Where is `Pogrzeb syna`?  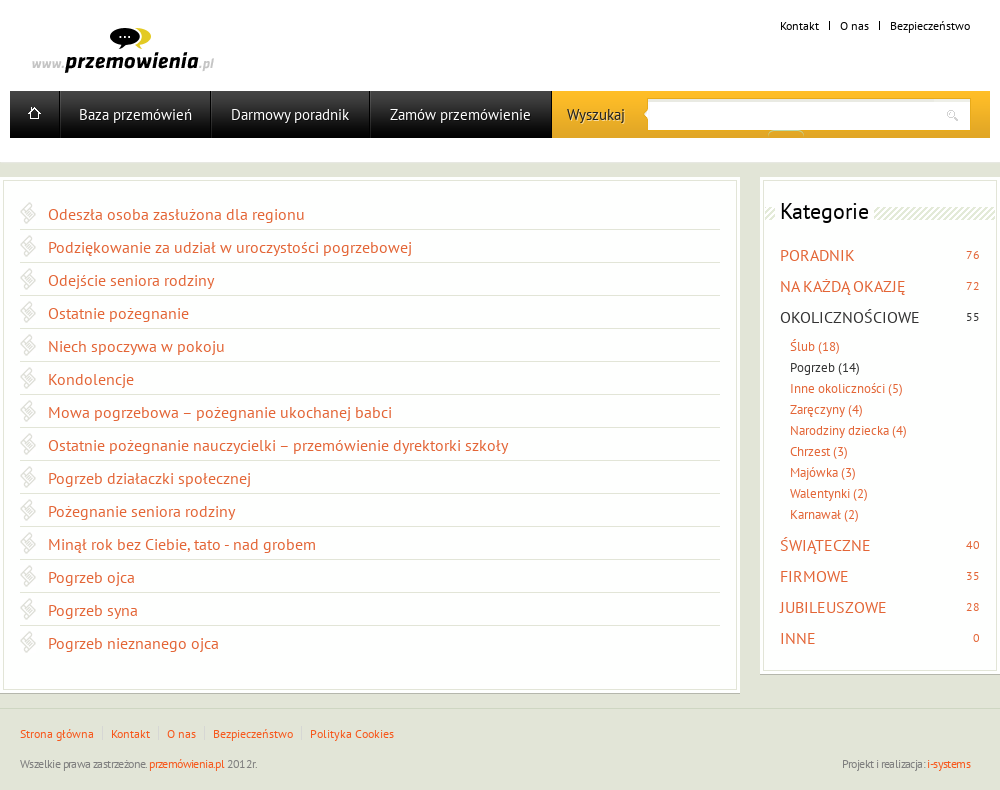 Pogrzeb syna is located at coordinates (93, 610).